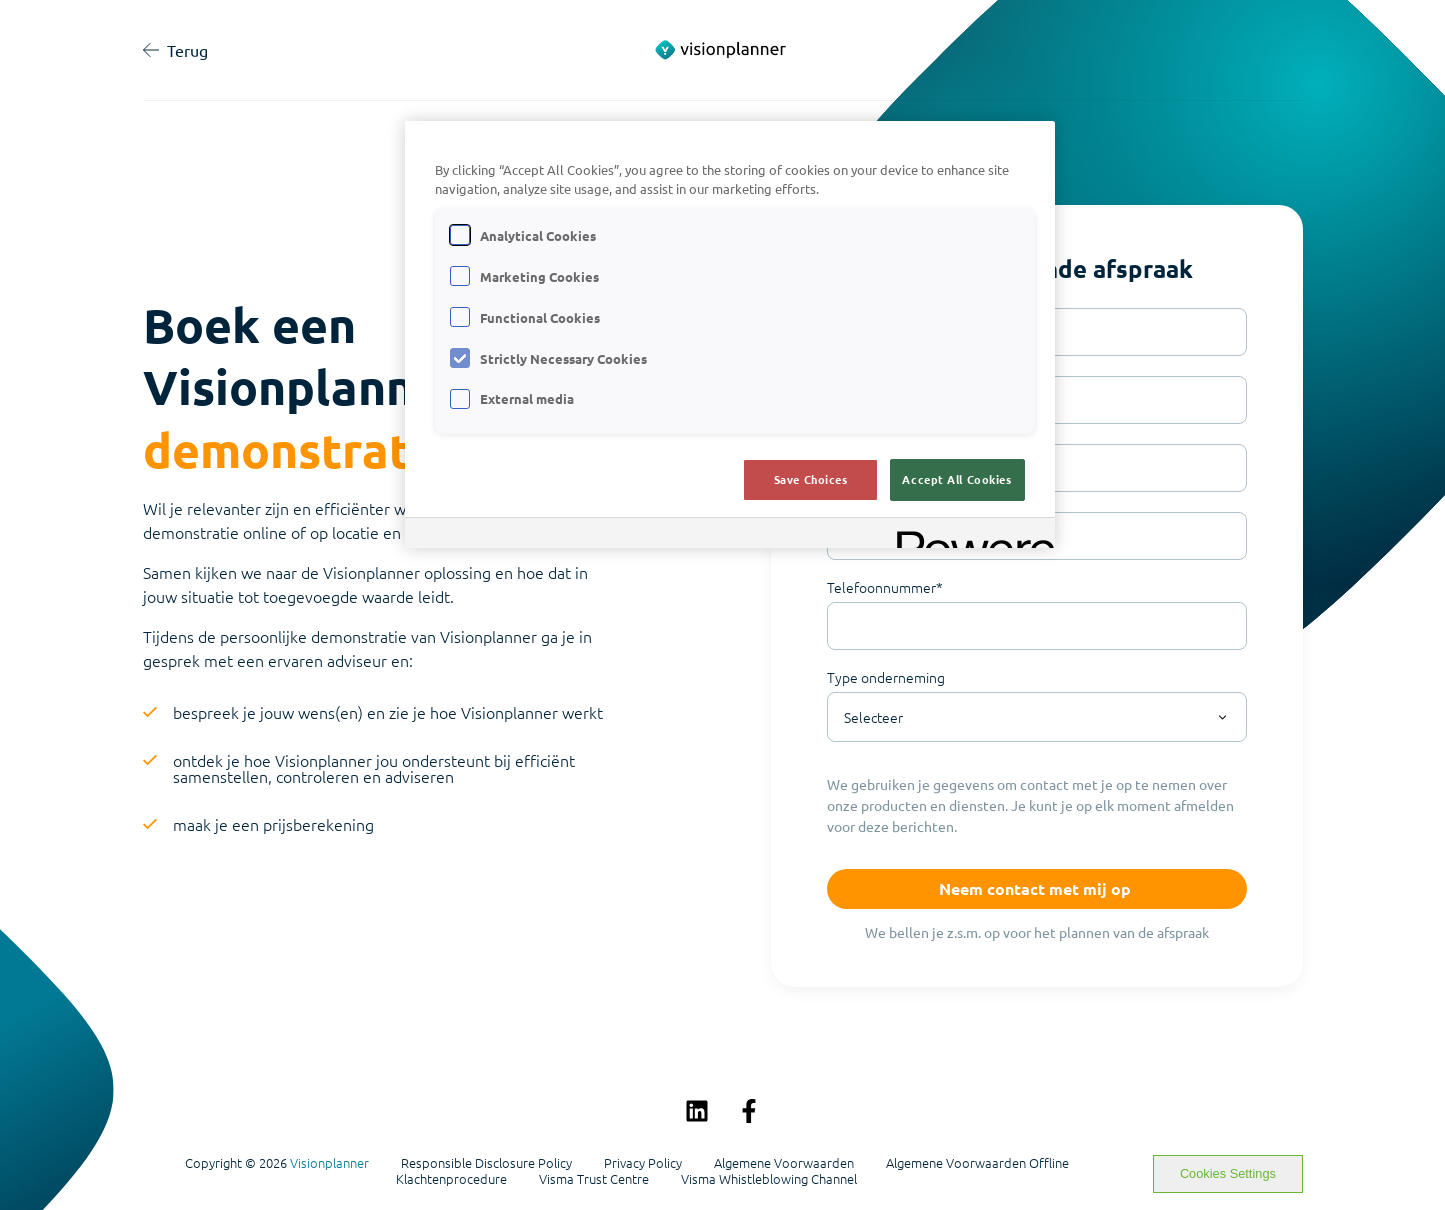 Image resolution: width=1445 pixels, height=1210 pixels. I want to click on Save Choices, so click(811, 479).